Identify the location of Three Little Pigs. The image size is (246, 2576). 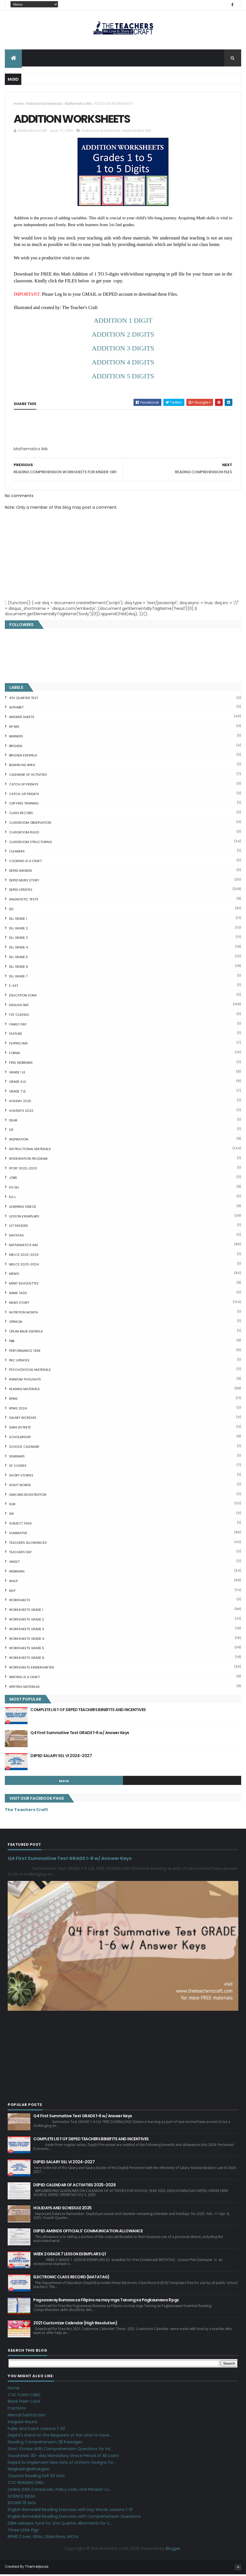
(23, 2531).